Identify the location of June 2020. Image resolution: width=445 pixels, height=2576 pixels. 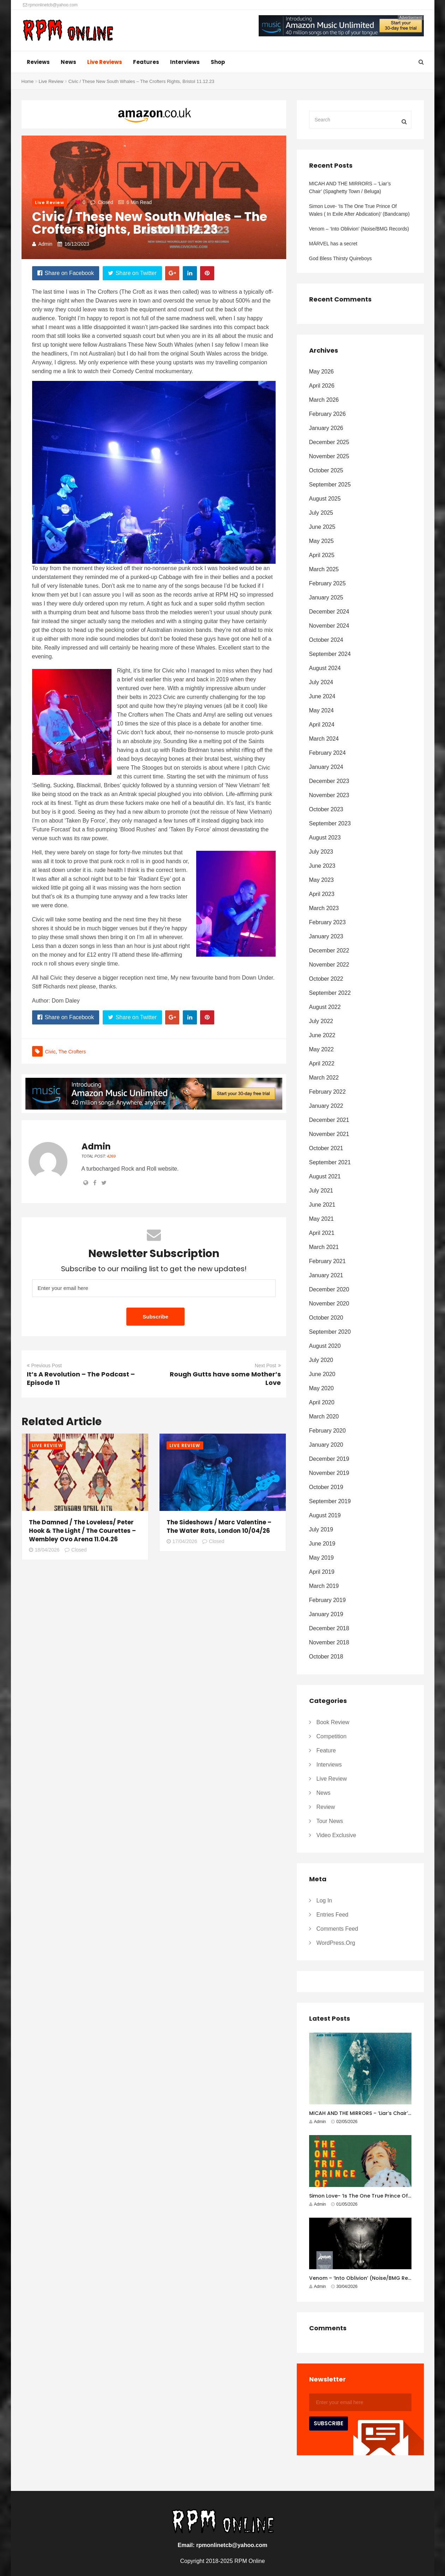
(322, 1374).